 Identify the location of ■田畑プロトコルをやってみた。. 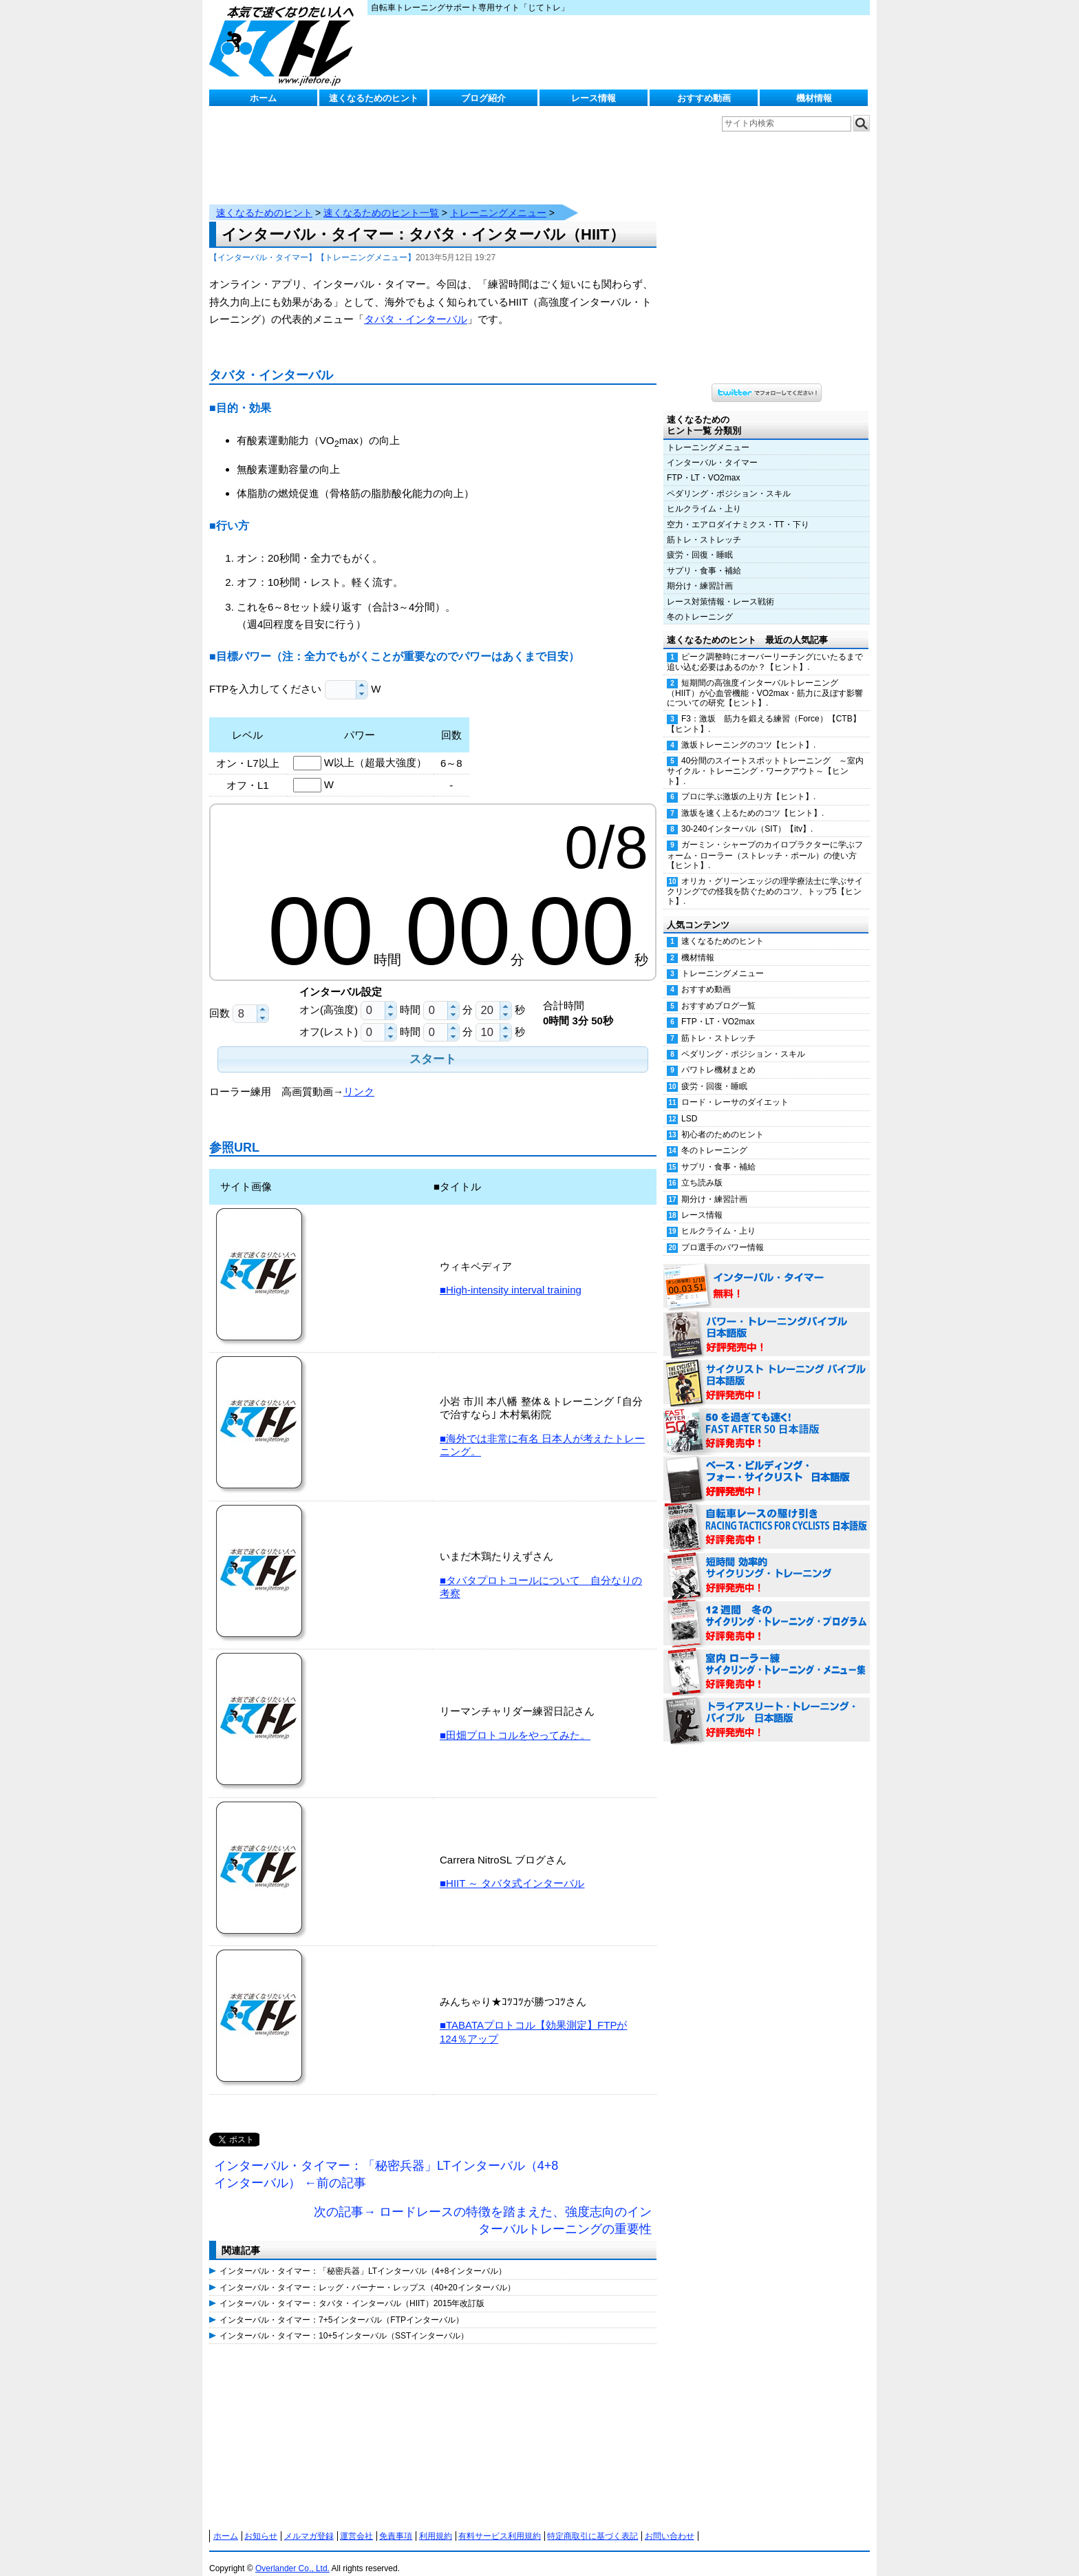
(515, 1721).